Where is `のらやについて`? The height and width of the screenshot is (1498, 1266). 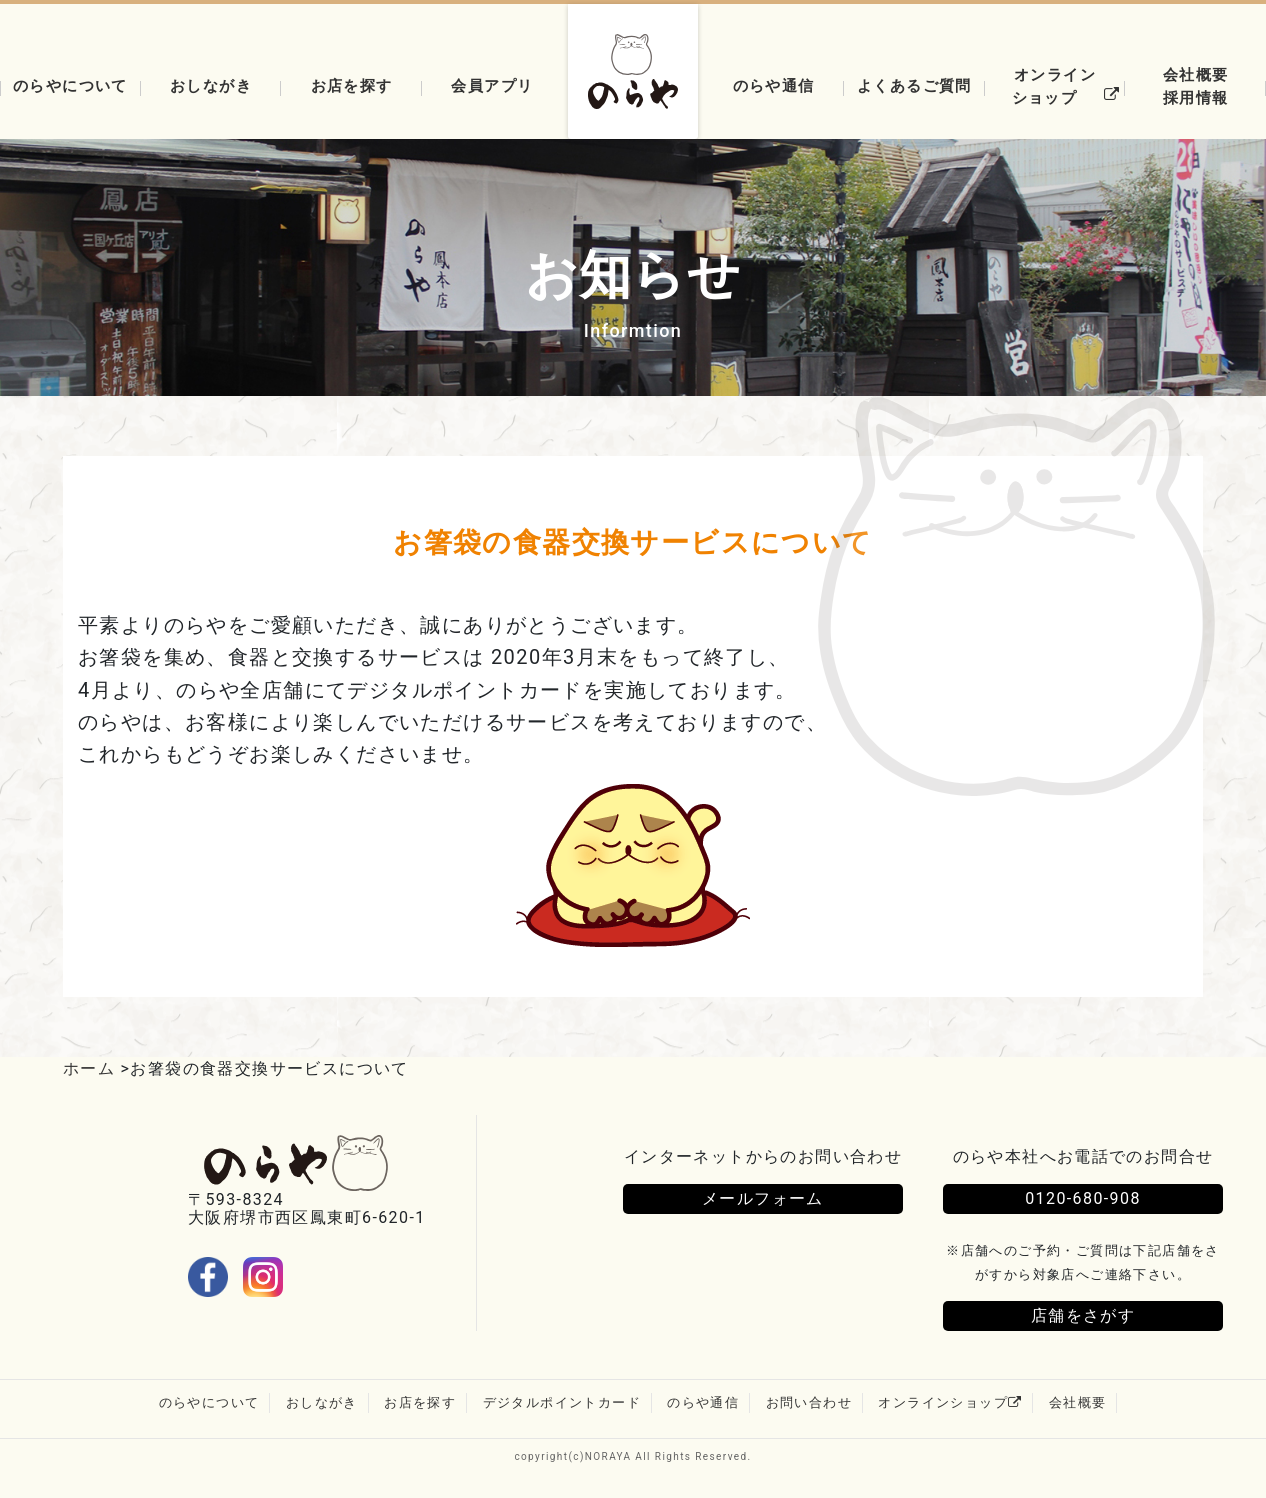 のらやについて is located at coordinates (209, 1402).